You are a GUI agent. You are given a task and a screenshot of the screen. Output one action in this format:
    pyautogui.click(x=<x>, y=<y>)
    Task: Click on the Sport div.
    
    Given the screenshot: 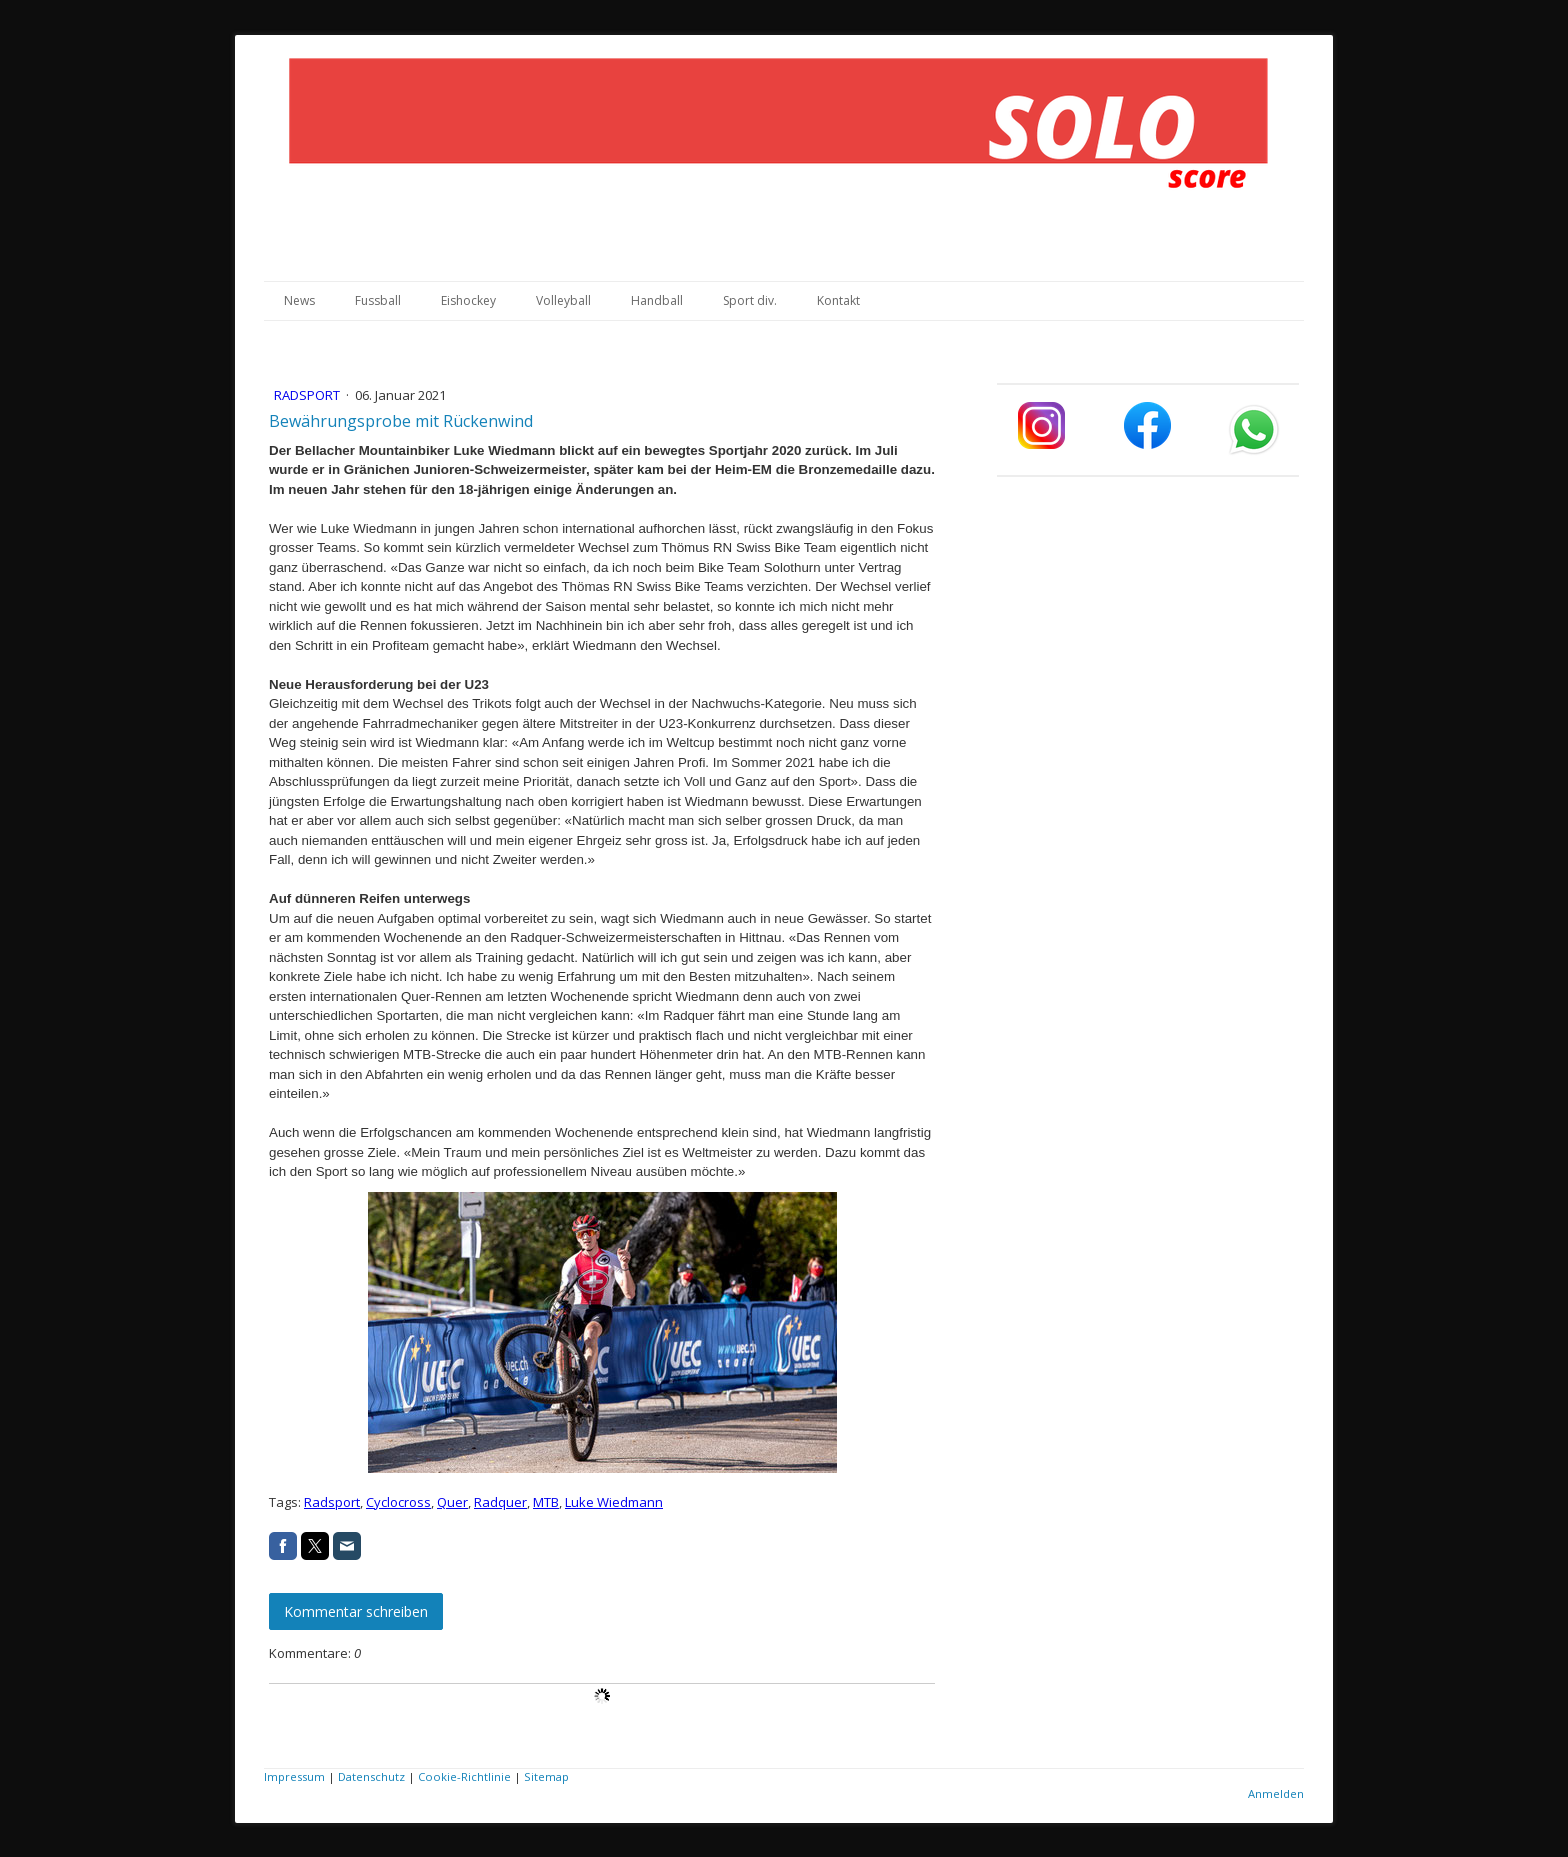 What is the action you would take?
    pyautogui.click(x=750, y=300)
    